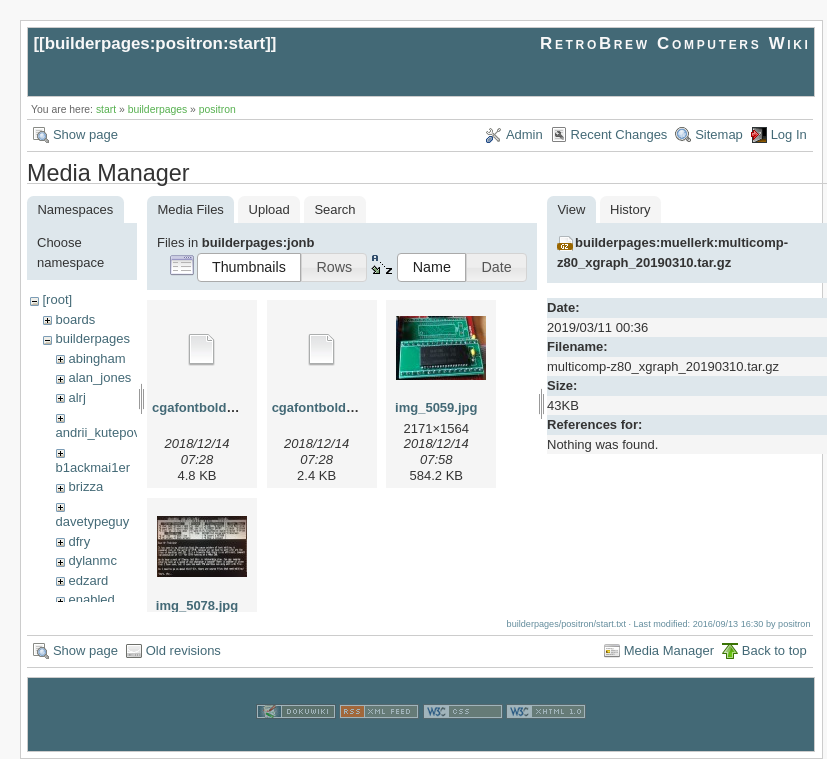 The height and width of the screenshot is (759, 827). I want to click on [root], so click(57, 299).